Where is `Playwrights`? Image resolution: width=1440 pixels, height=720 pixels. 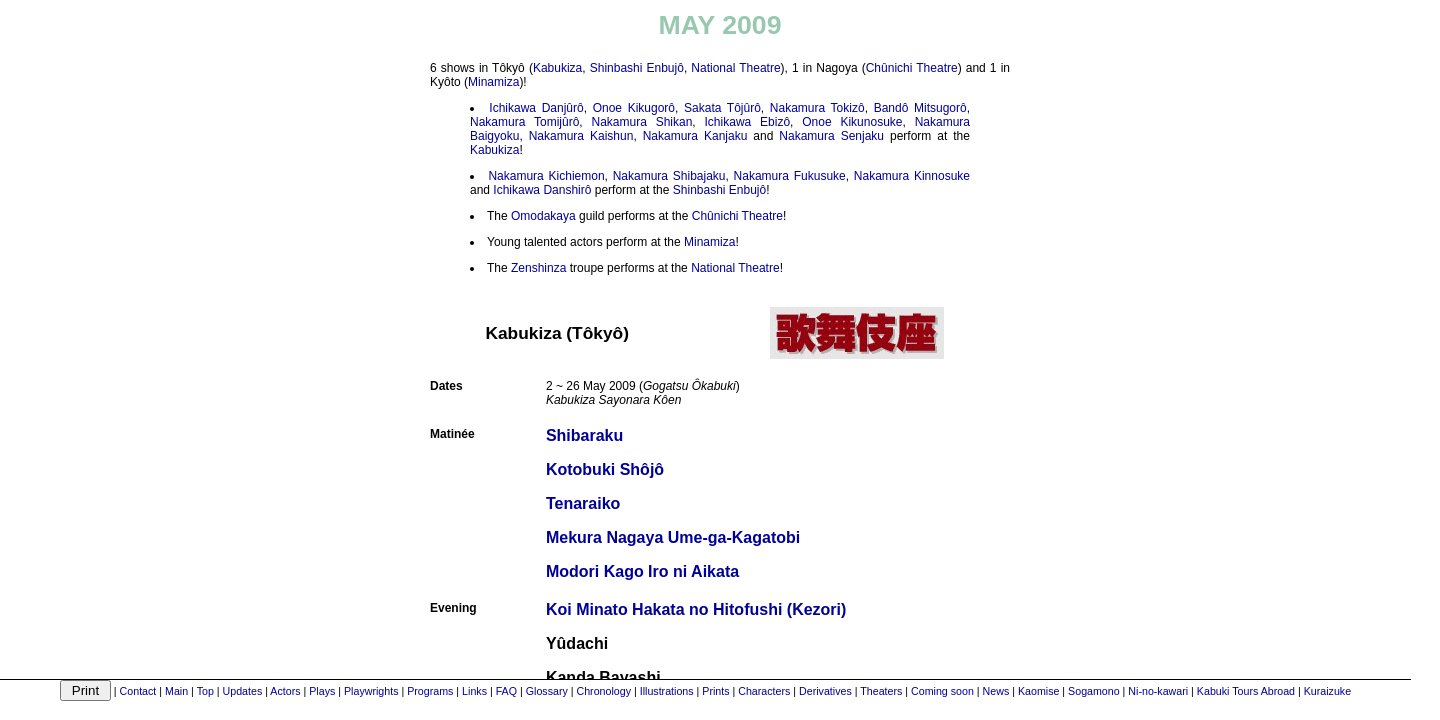
Playwrights is located at coordinates (371, 691).